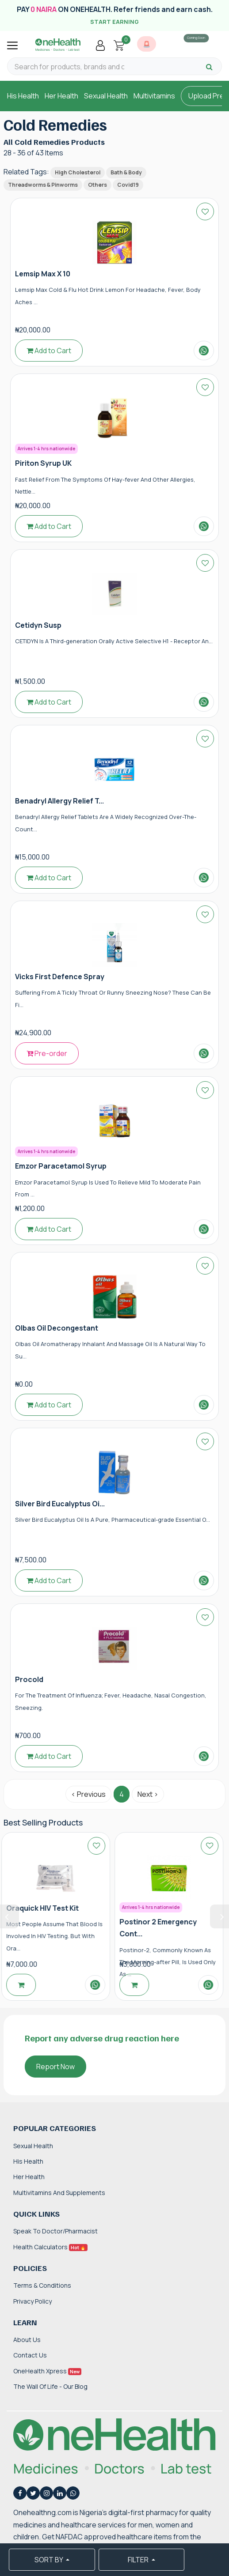 The image size is (229, 2576). I want to click on Privacy Policy, so click(32, 2301).